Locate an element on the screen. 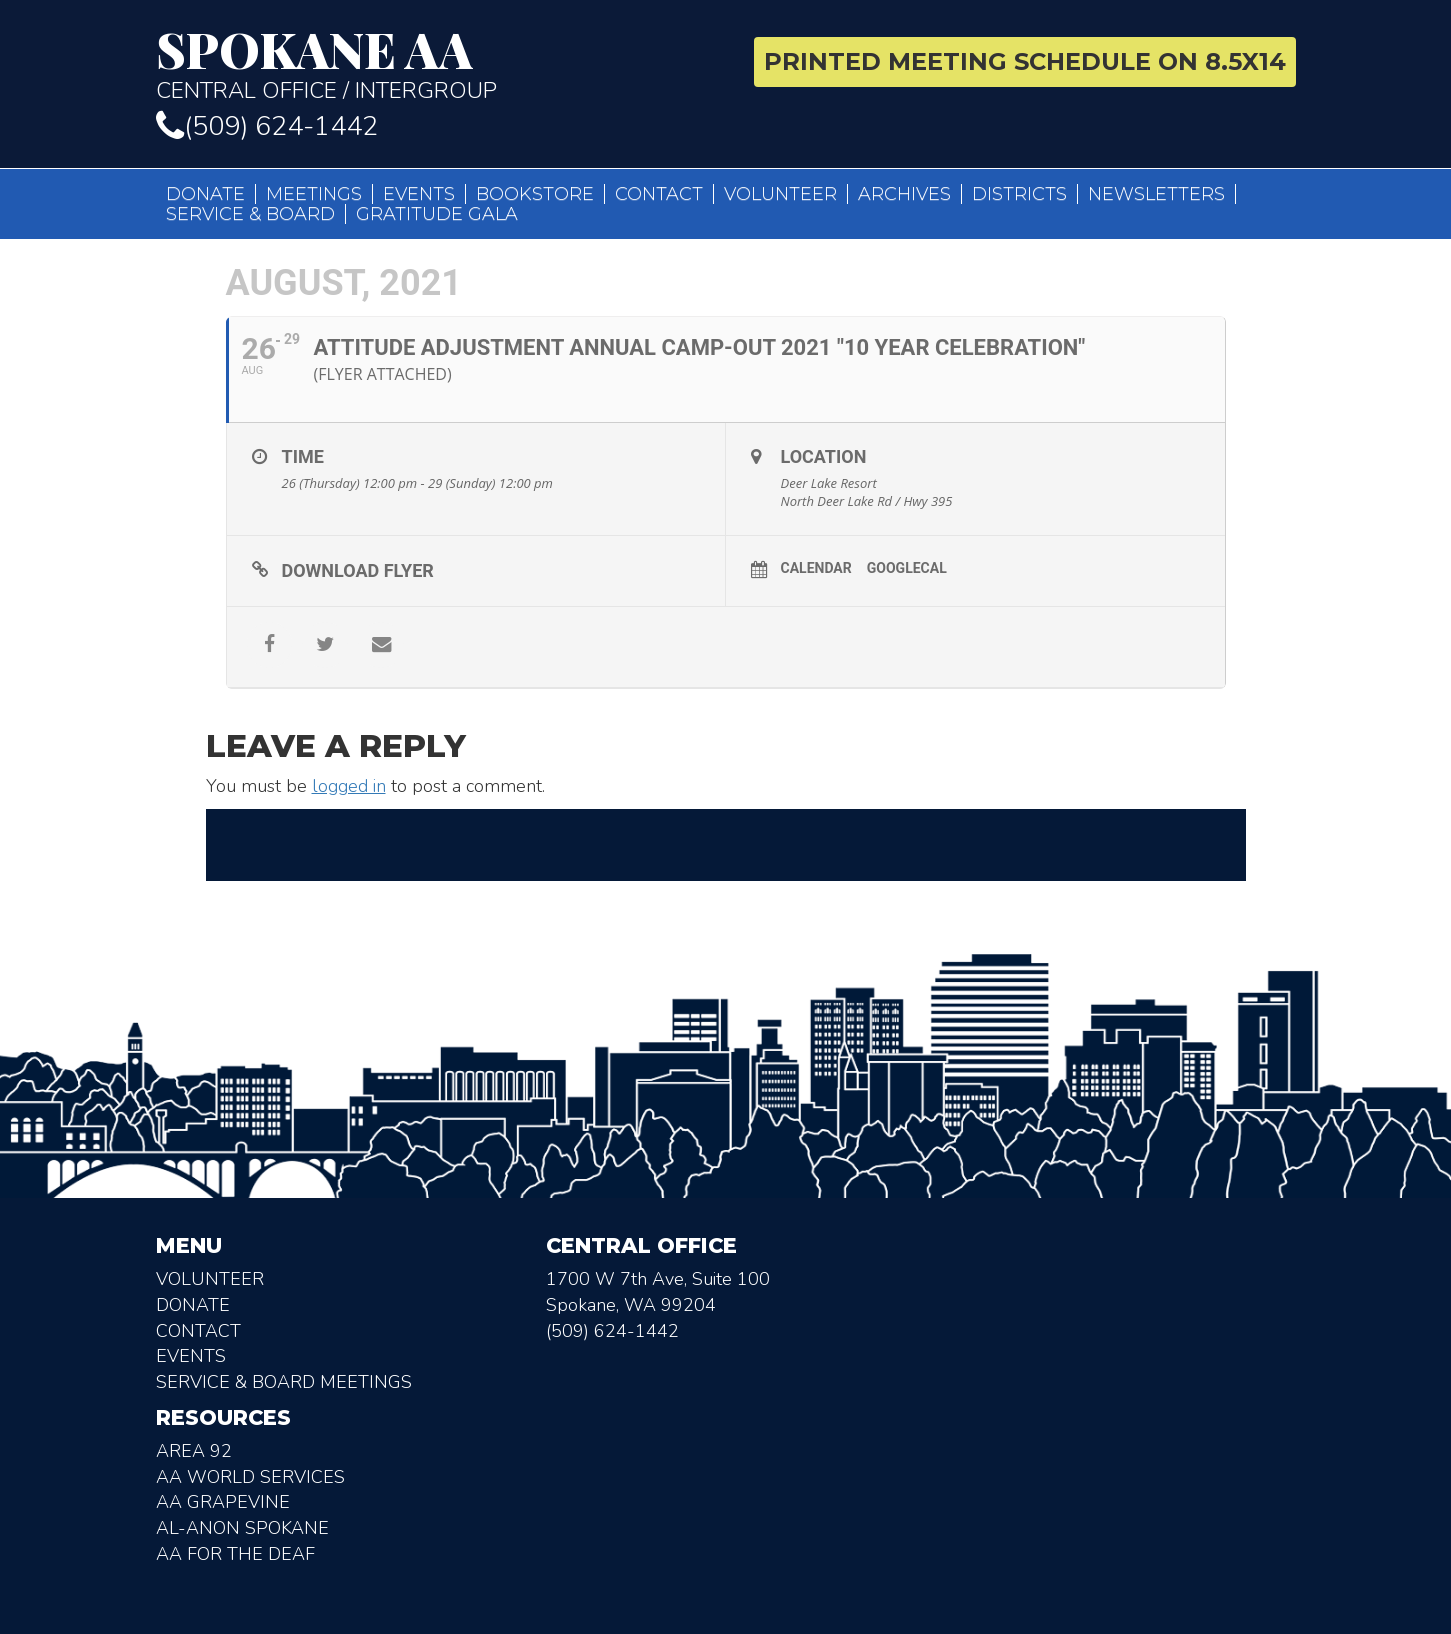  Newsletters is located at coordinates (1156, 194).